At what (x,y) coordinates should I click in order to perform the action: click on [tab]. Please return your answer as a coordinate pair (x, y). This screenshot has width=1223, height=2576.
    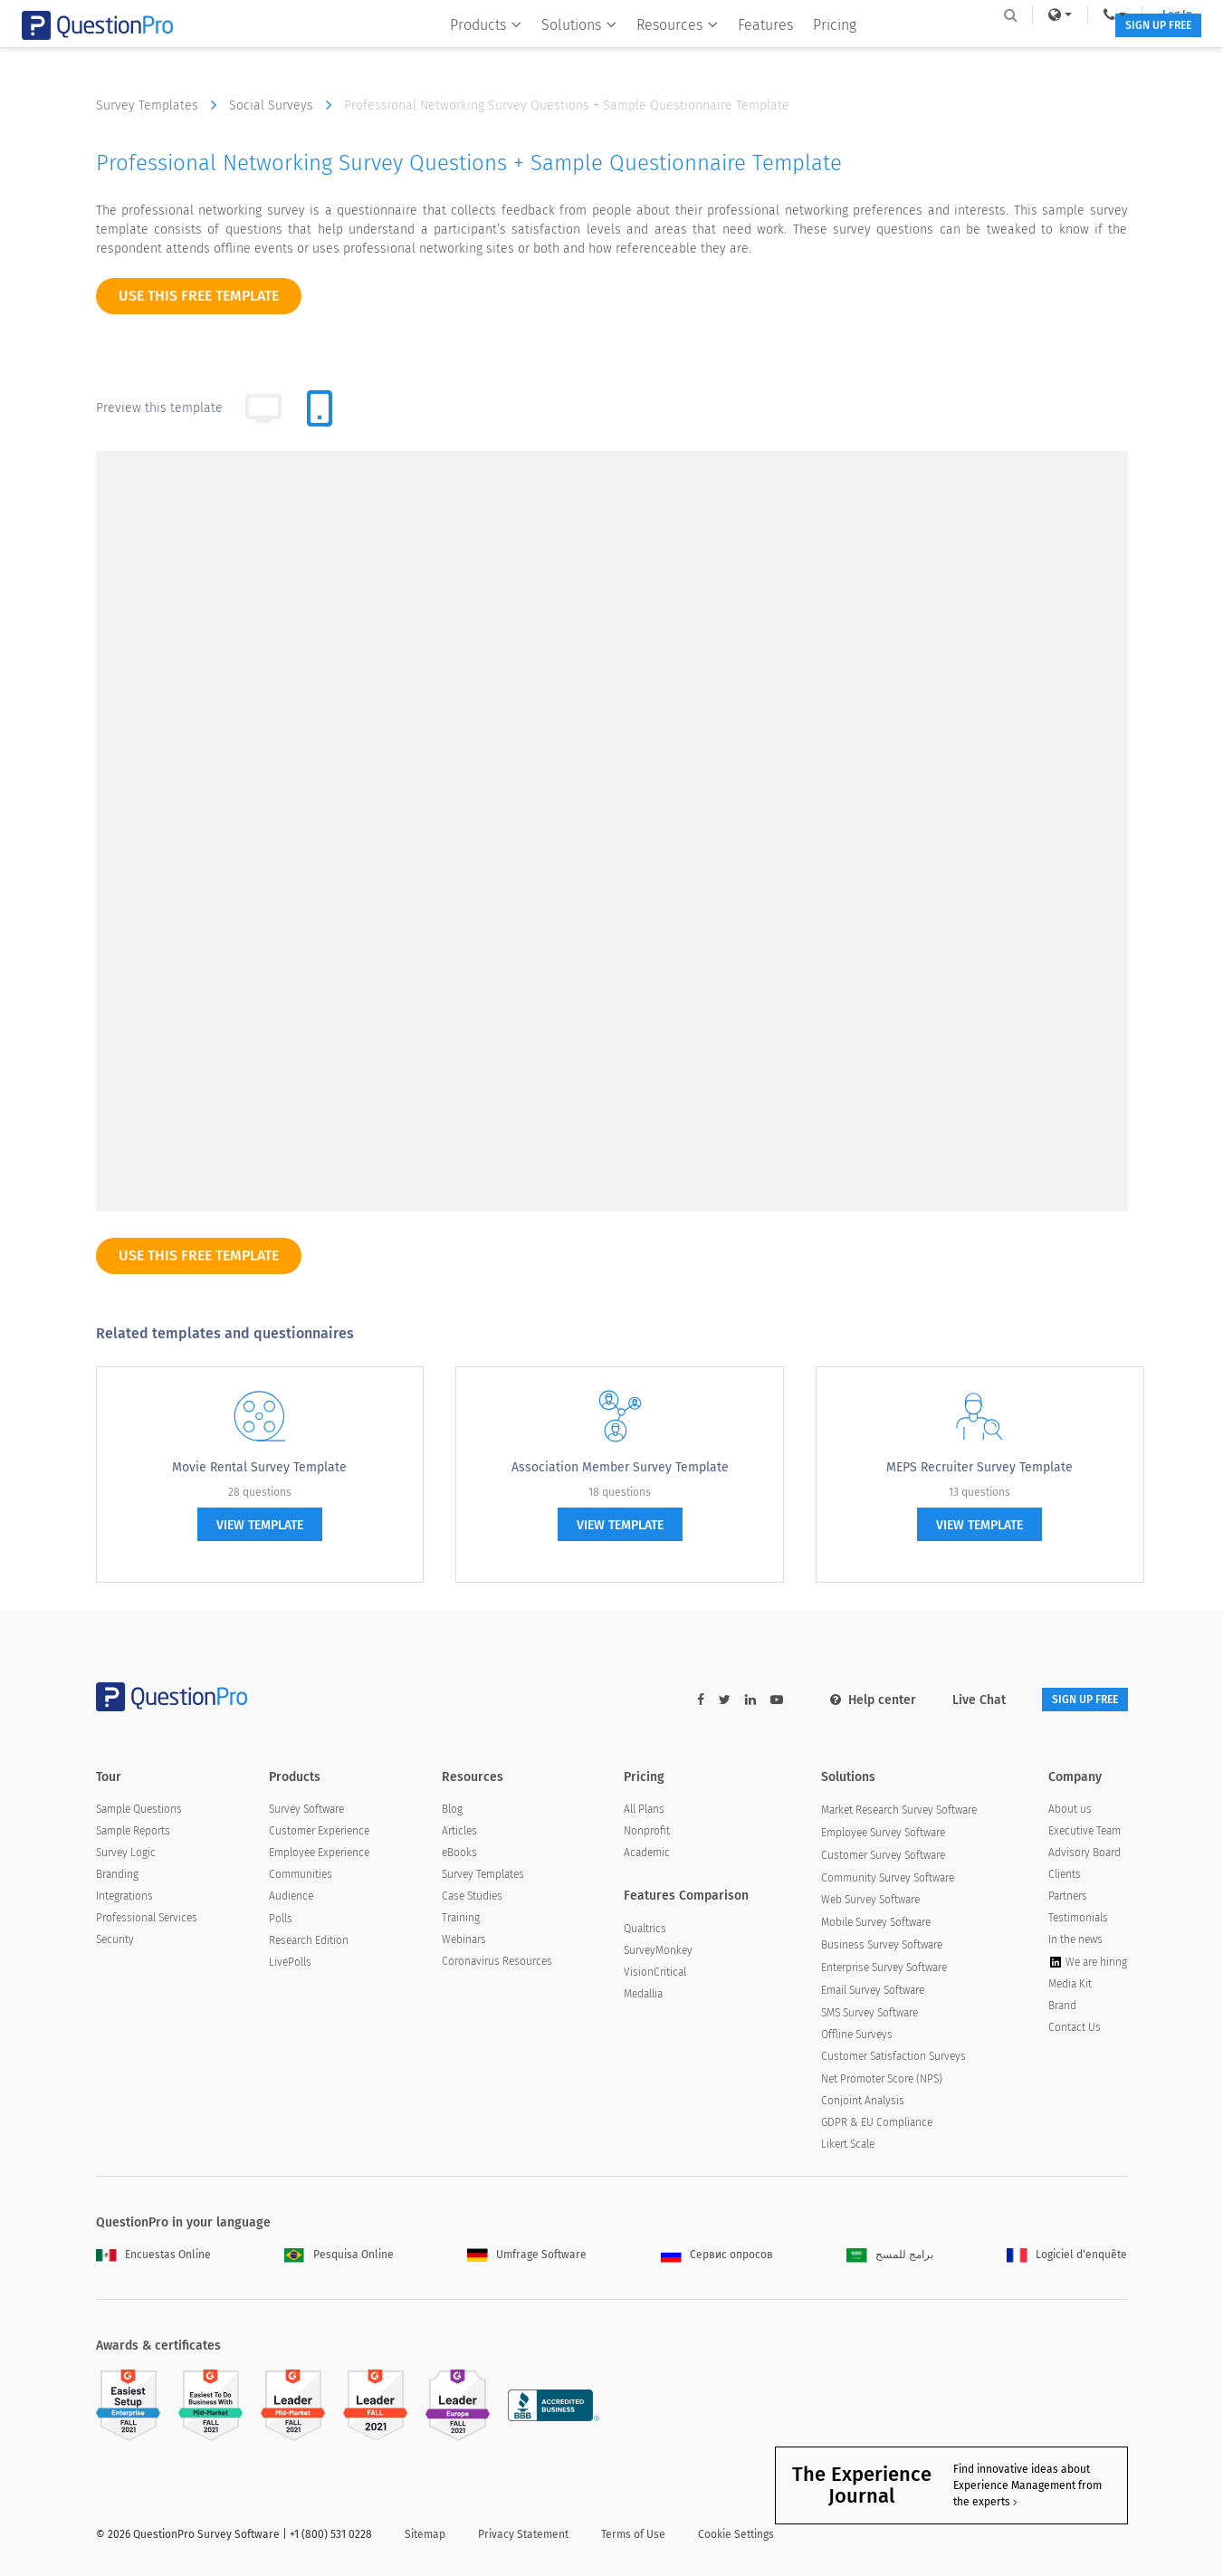
    Looking at the image, I should click on (319, 408).